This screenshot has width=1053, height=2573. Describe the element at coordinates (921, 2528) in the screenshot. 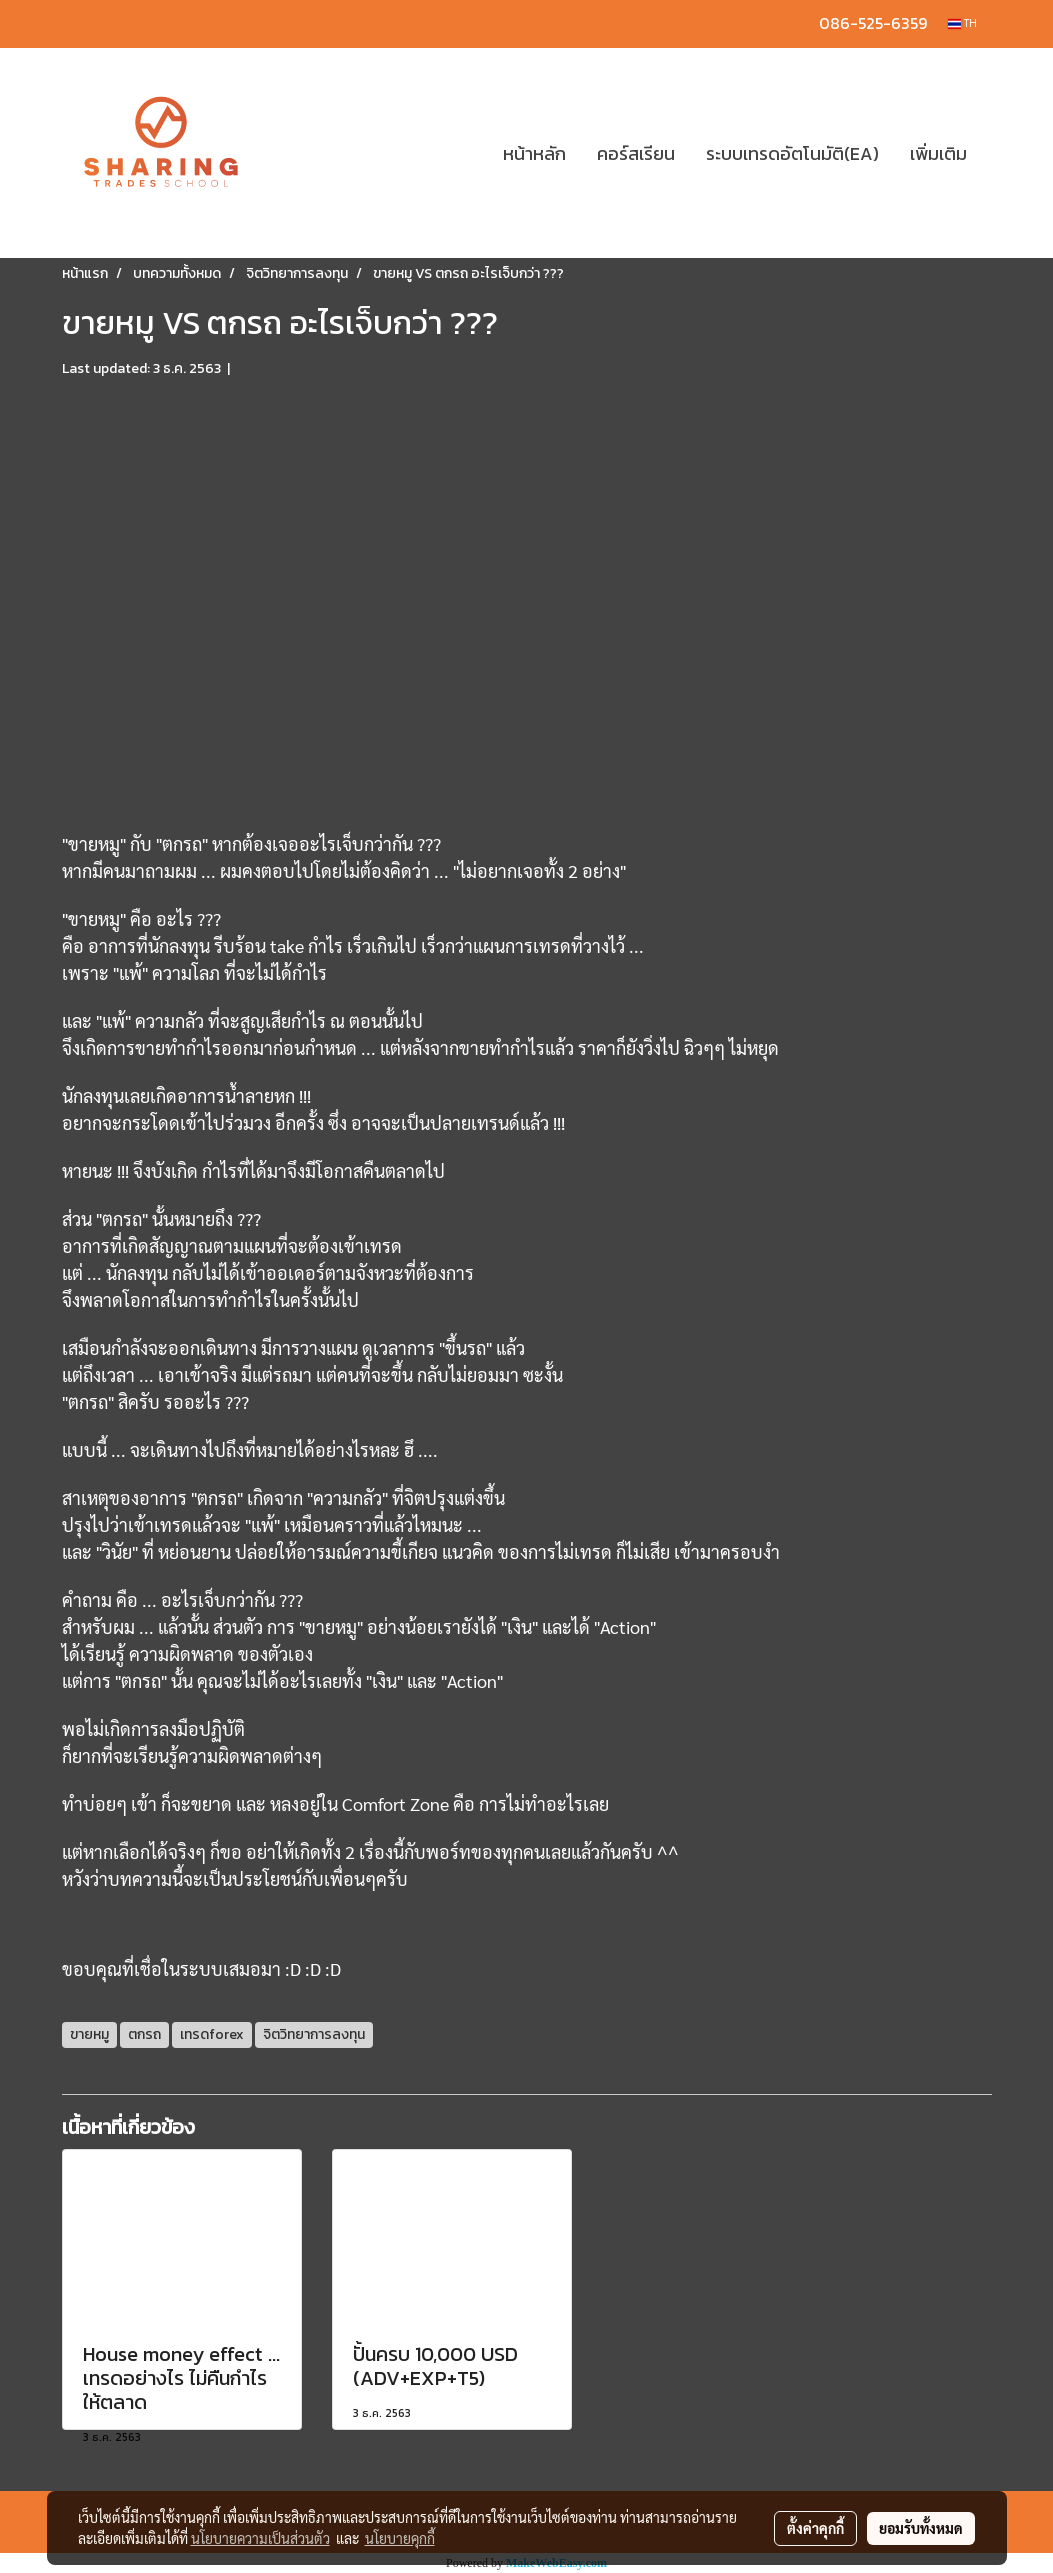

I see `ยอมรับทั้งหมด` at that location.